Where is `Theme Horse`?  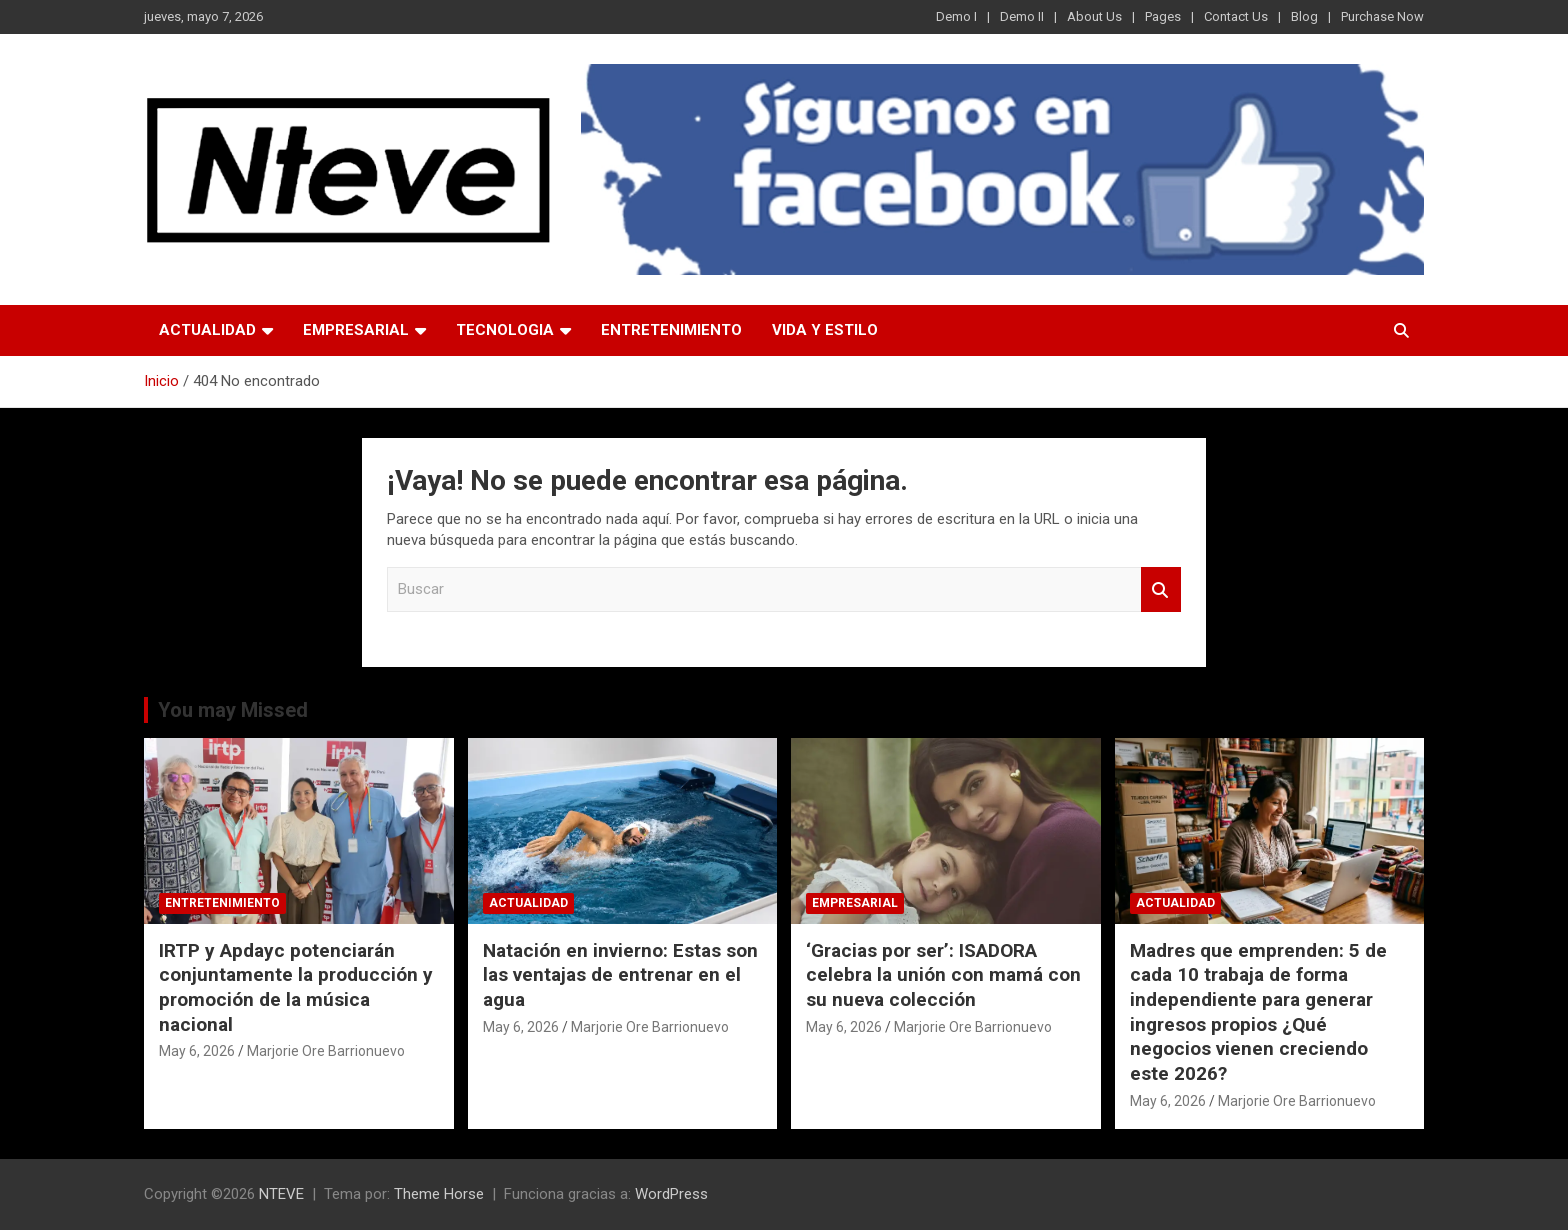
Theme Horse is located at coordinates (439, 1194).